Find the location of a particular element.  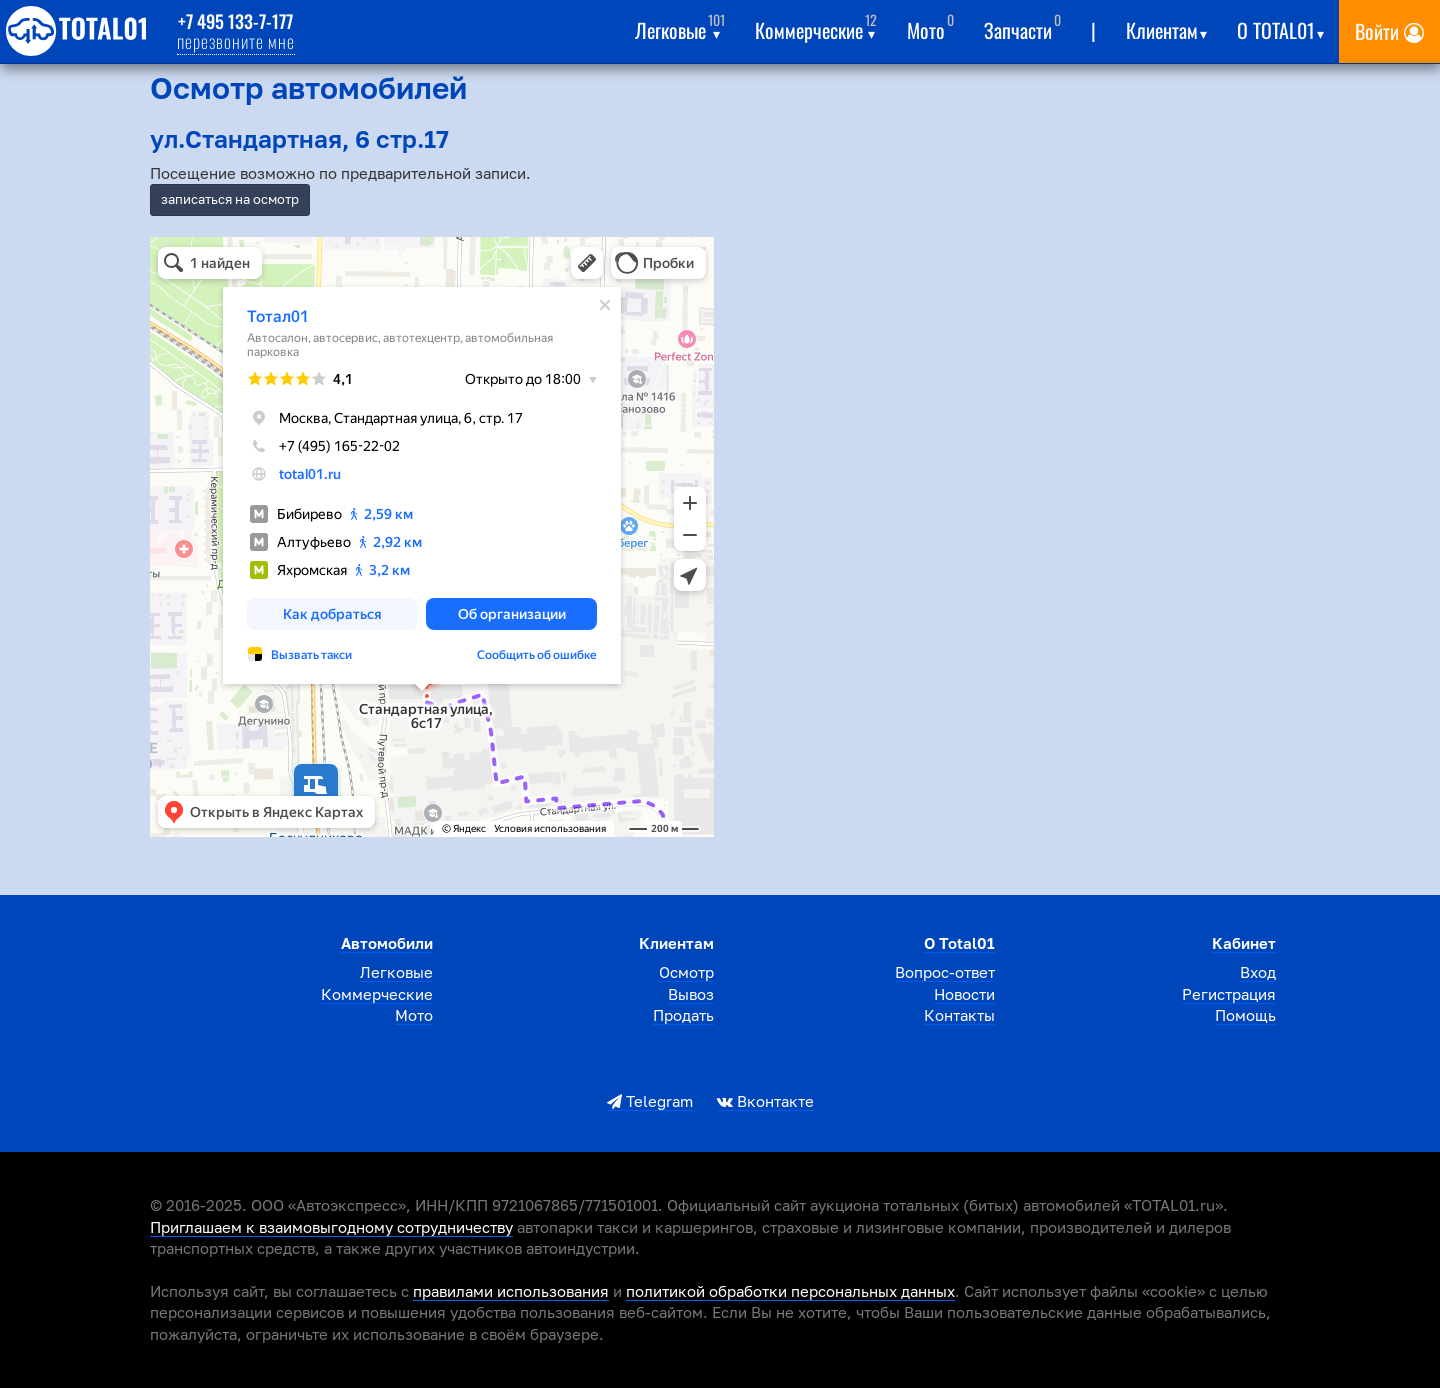

Клиентам [button] is located at coordinates (1166, 27).